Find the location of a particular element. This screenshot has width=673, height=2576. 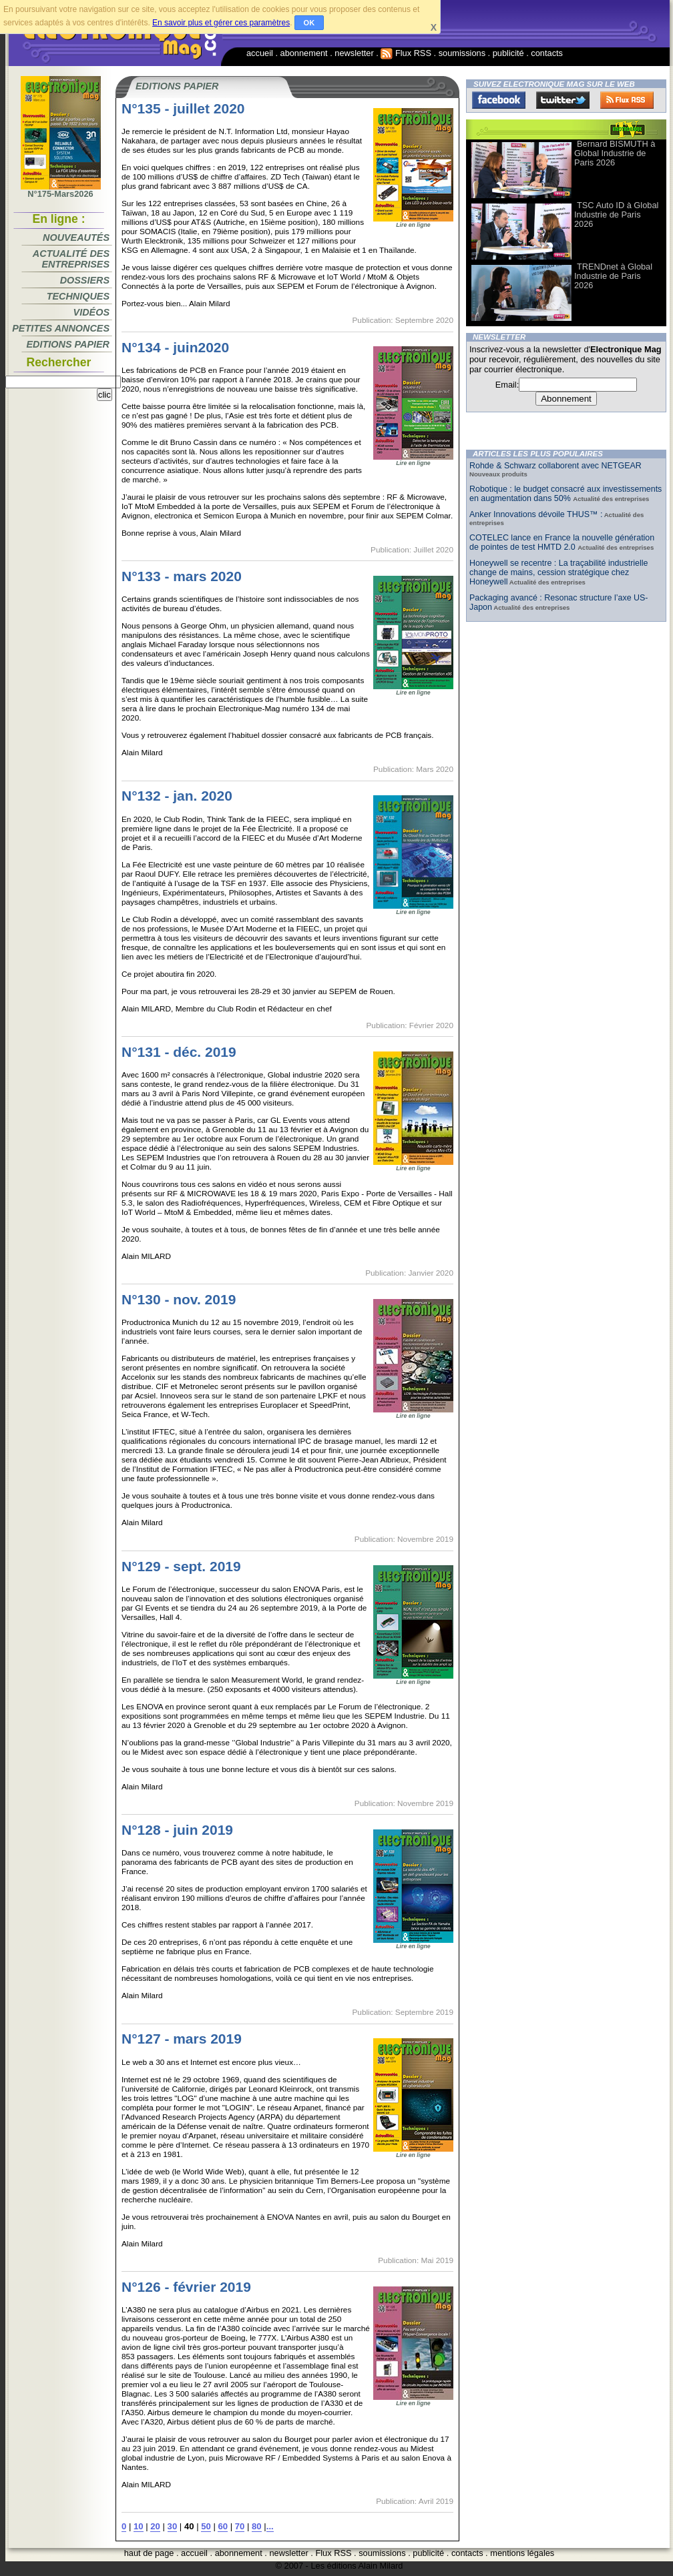

OK [button] is located at coordinates (309, 23).